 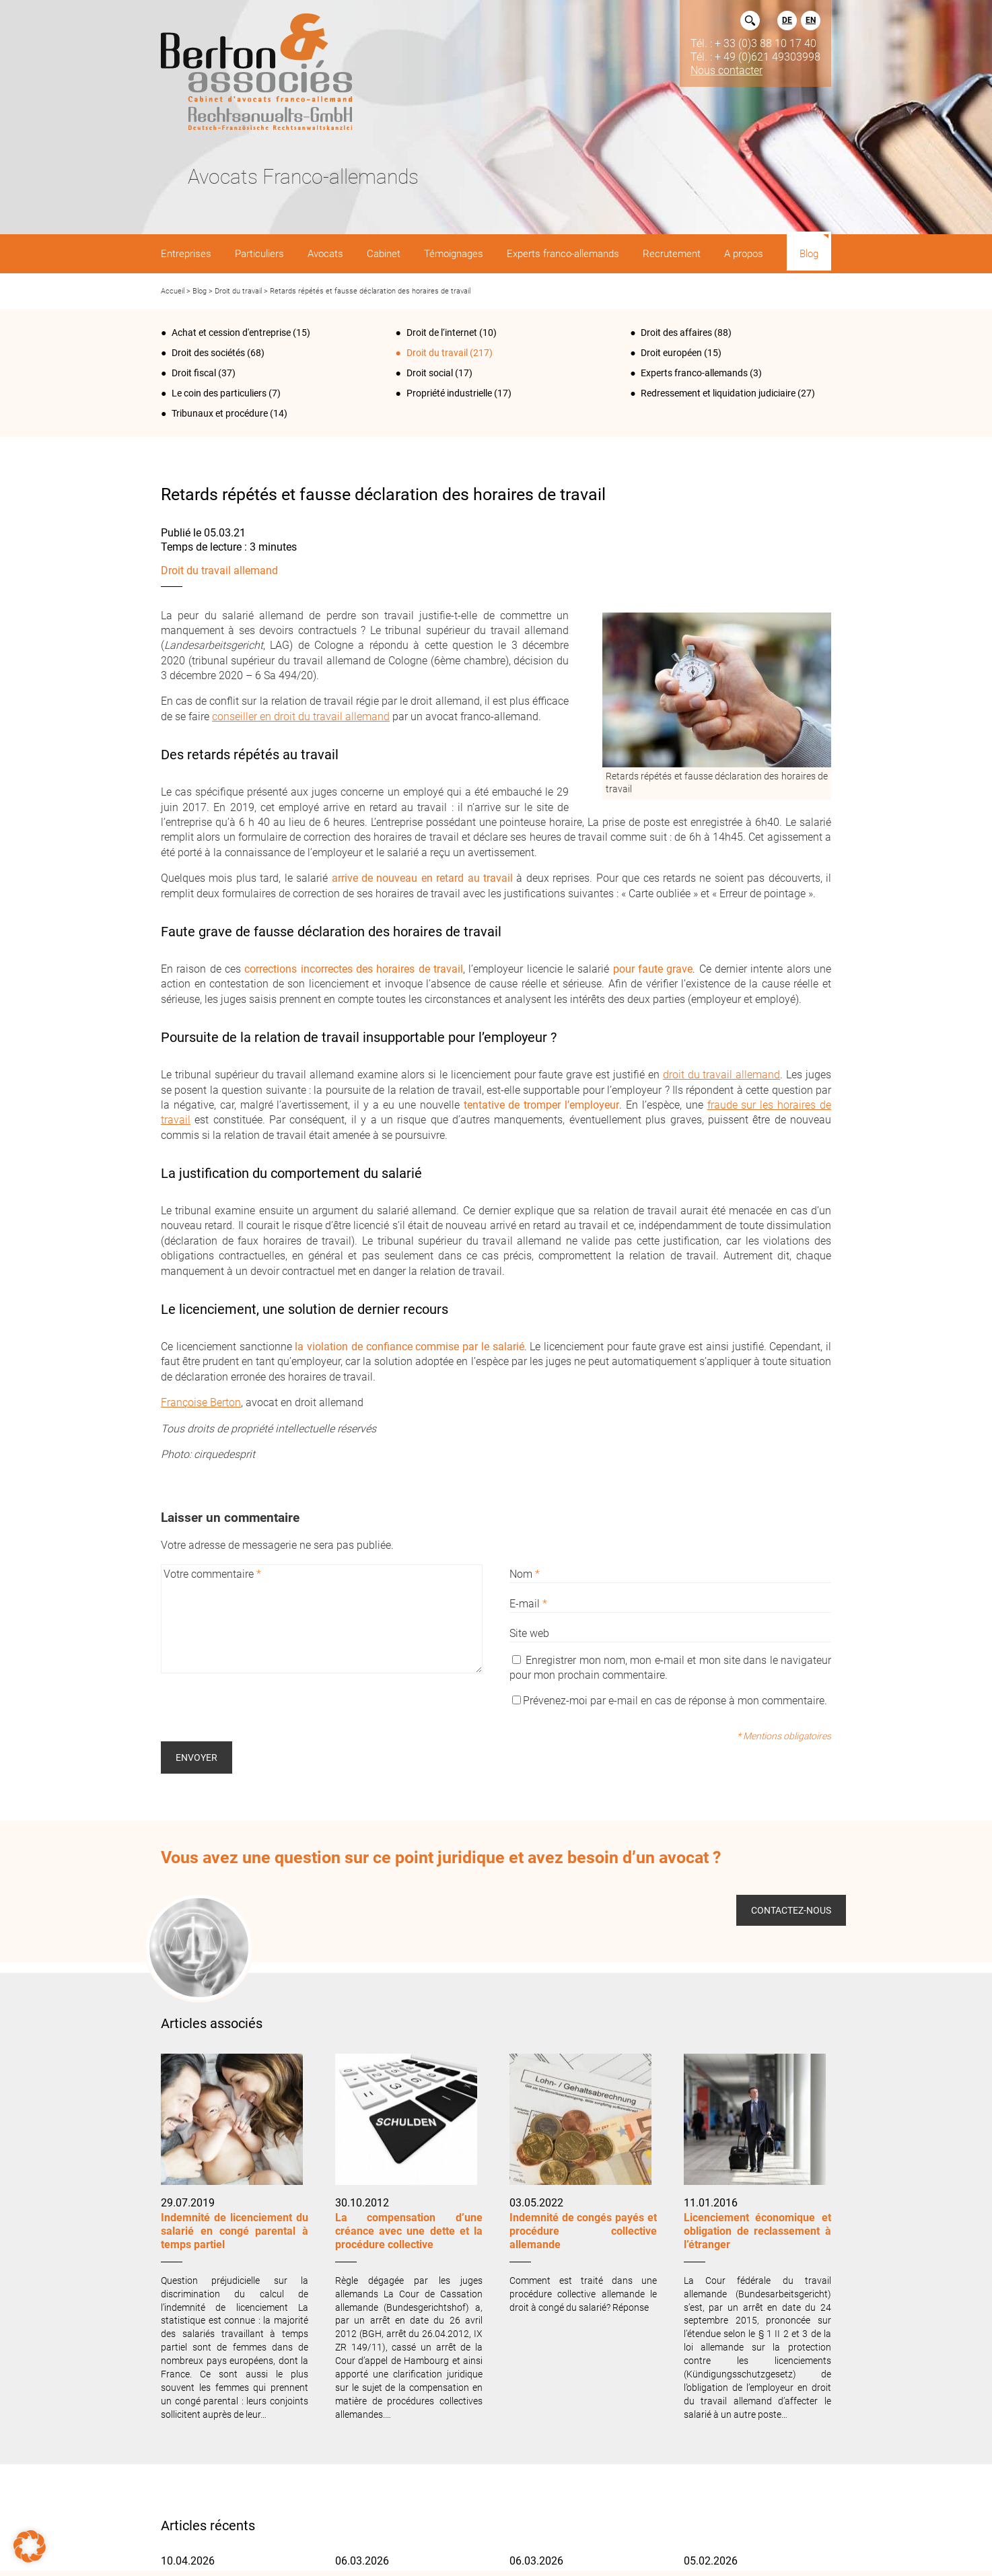 What do you see at coordinates (669, 1700) in the screenshot?
I see `Prévenez-moi par e-mail en cas de réponse à mon commentaire.` at bounding box center [669, 1700].